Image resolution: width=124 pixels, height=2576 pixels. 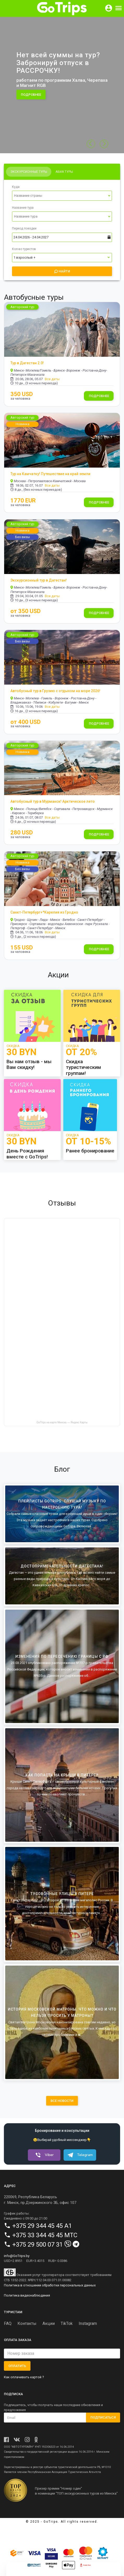 What do you see at coordinates (50, 2285) in the screenshot?
I see `Политика в отношении обработки персональных данных` at bounding box center [50, 2285].